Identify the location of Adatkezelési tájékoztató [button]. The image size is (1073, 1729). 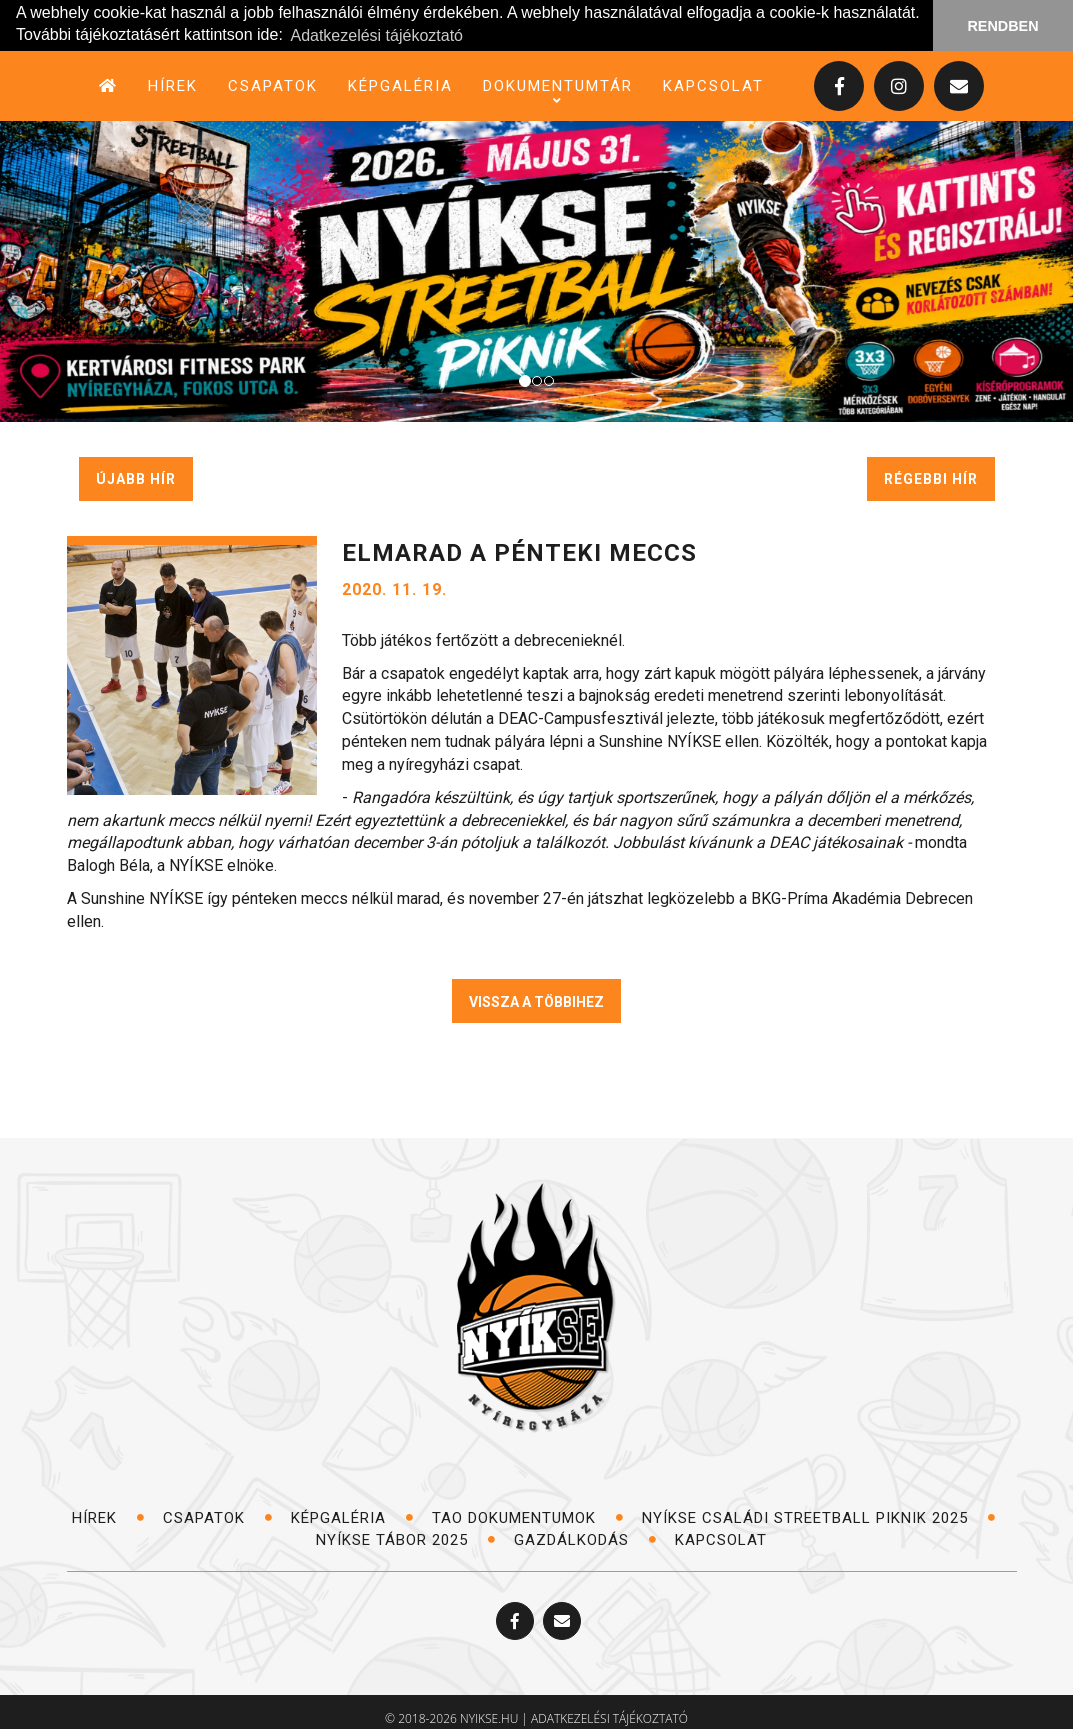
(376, 35).